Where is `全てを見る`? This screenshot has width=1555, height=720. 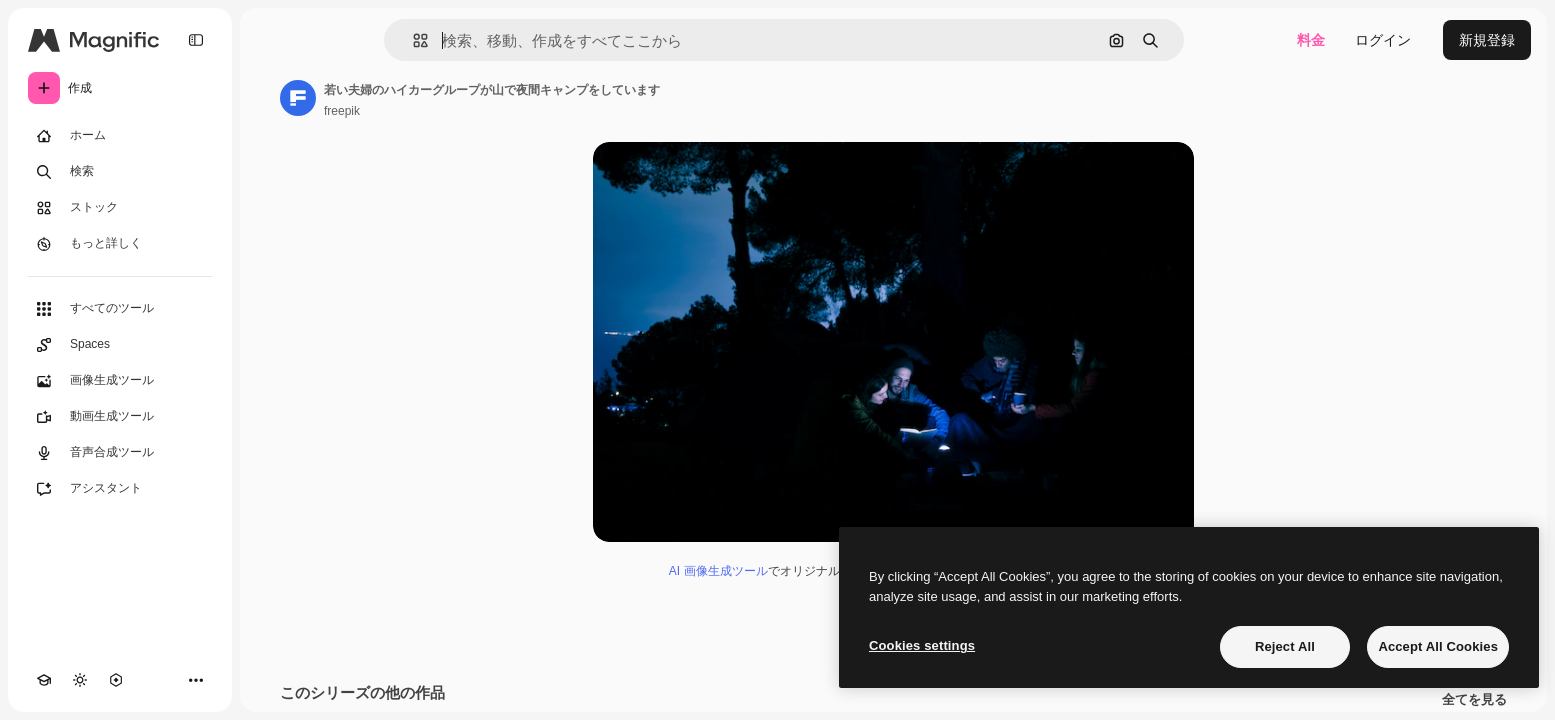 全てを見る is located at coordinates (1474, 700).